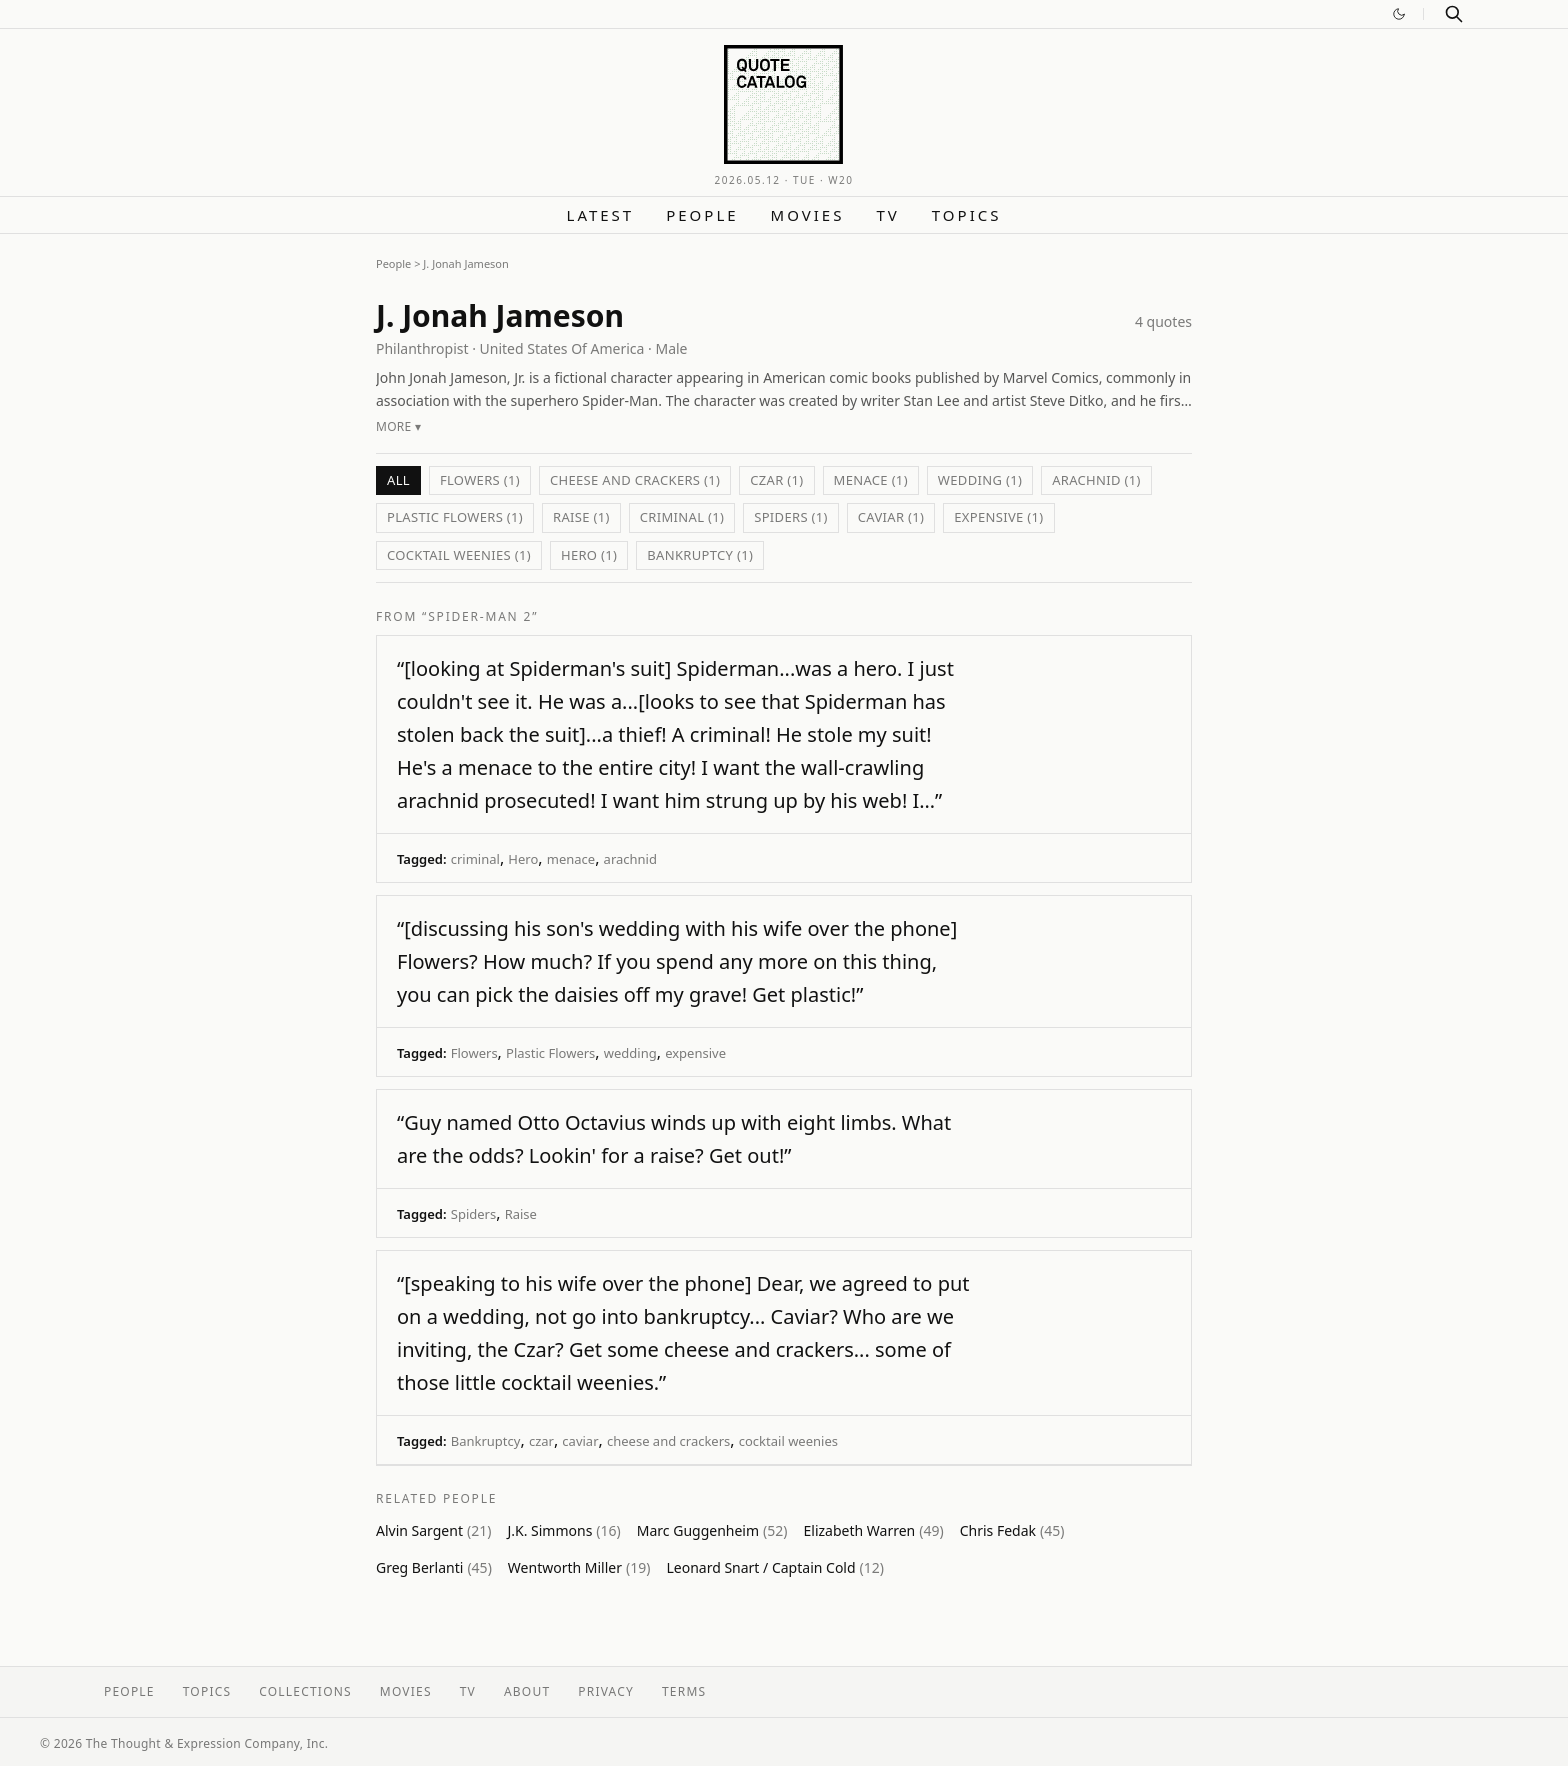 This screenshot has width=1568, height=1766. What do you see at coordinates (433, 1530) in the screenshot?
I see `Alvin Sargent` at bounding box center [433, 1530].